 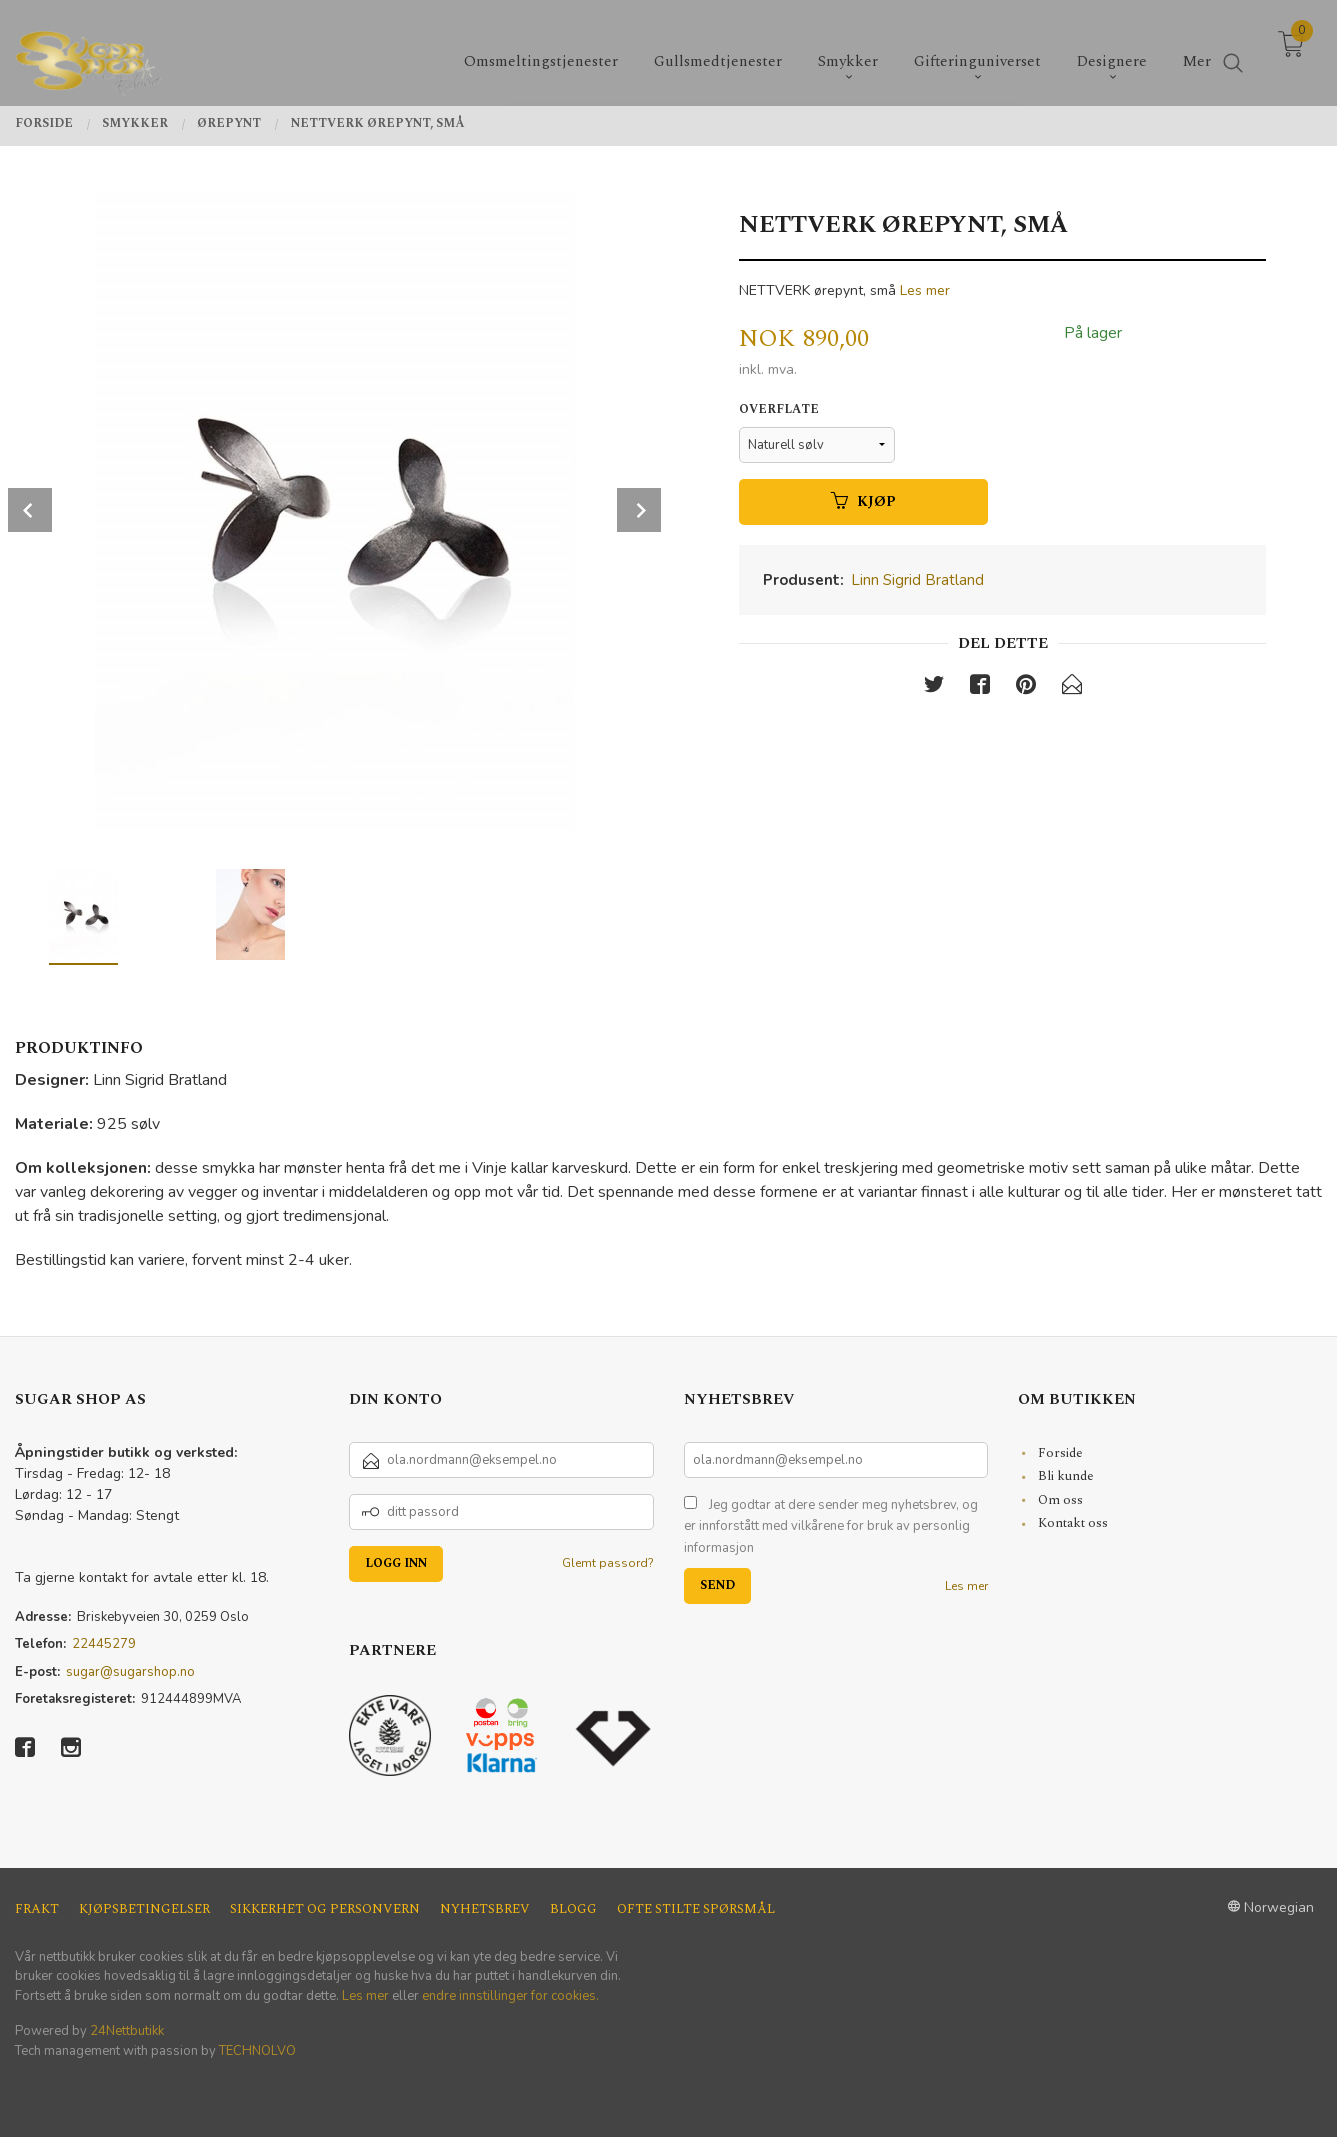 I want to click on Blogg, so click(x=573, y=1909).